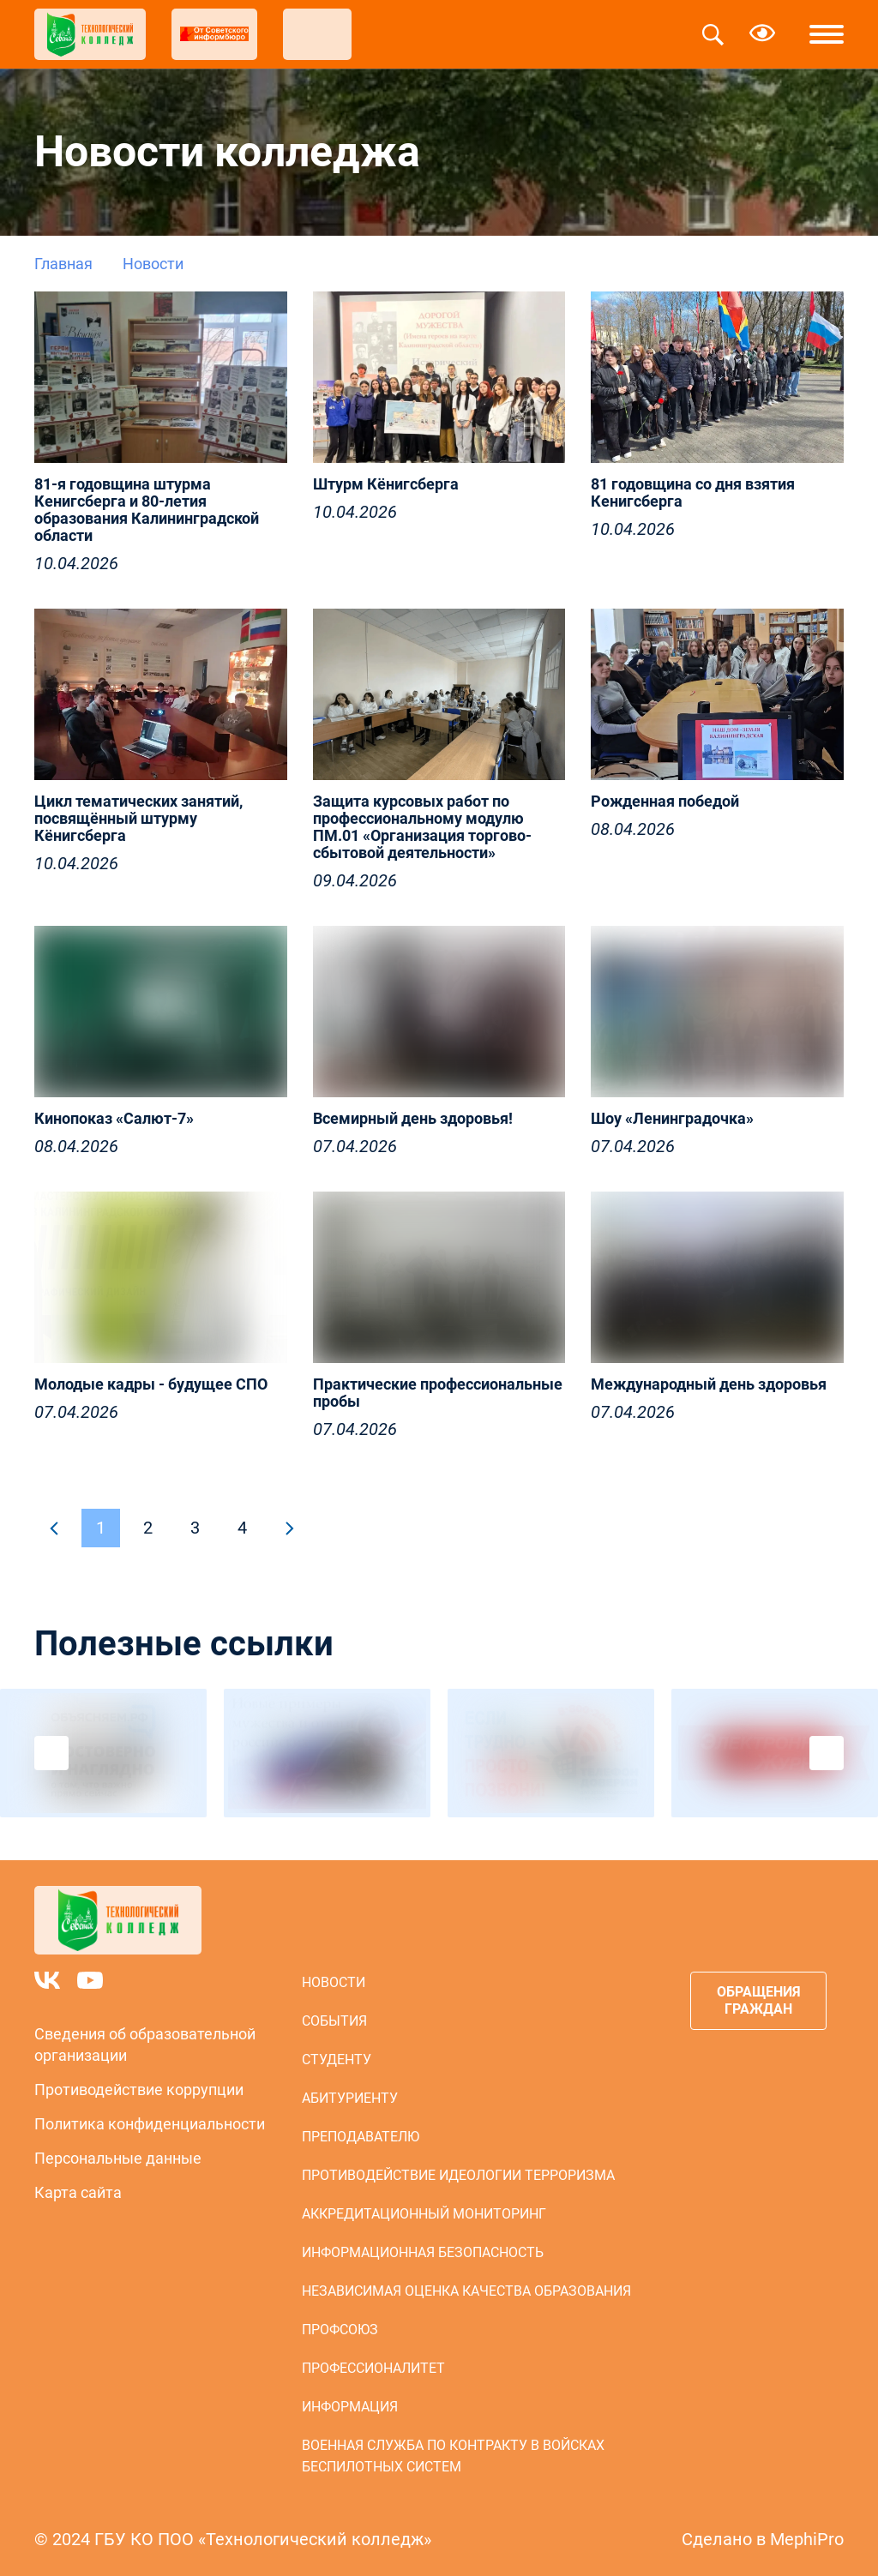 This screenshot has width=878, height=2576. I want to click on Карта сайта, so click(78, 2192).